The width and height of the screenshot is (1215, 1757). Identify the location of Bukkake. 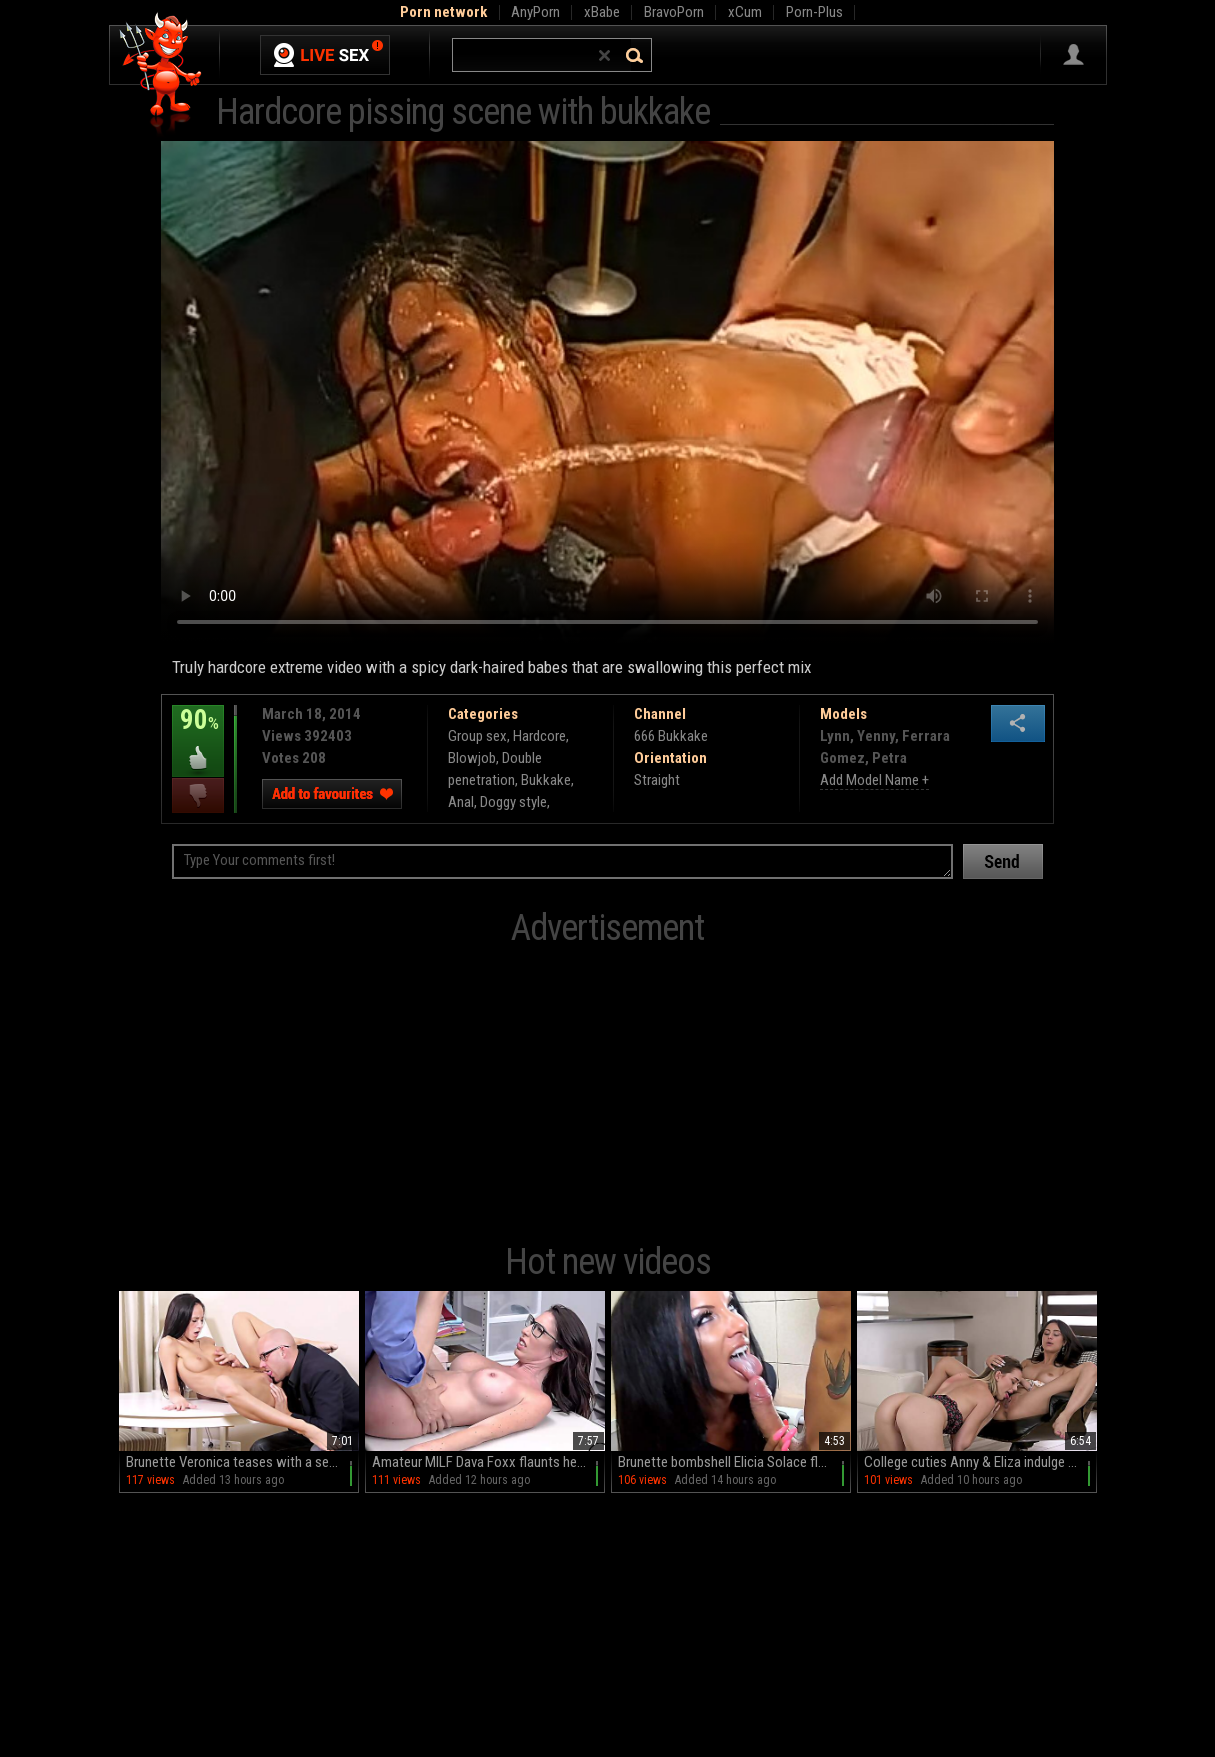
(546, 780).